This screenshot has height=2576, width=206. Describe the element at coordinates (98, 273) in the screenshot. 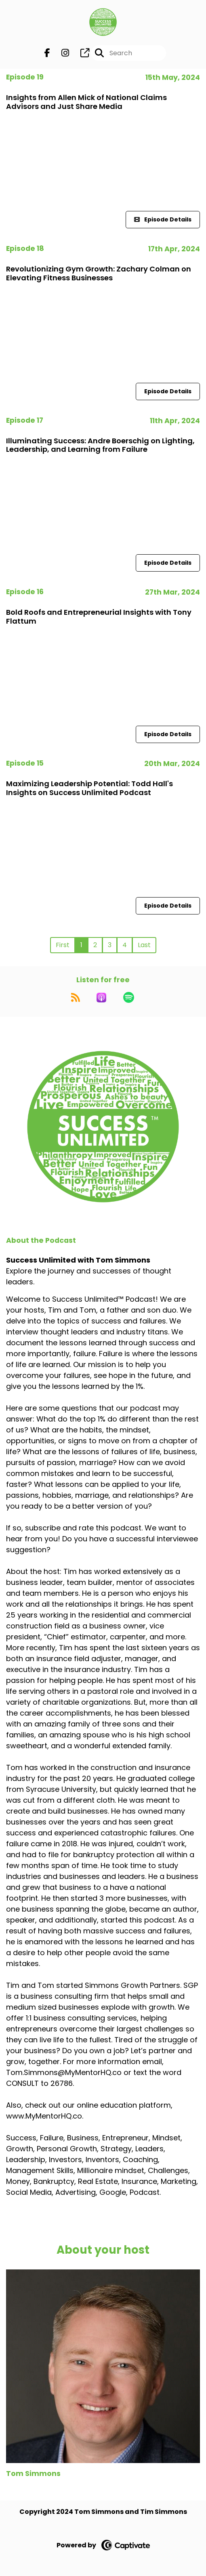

I see `Revolutionizing Gym Growth: Zachary Colman on Elevating Fitness Businesses` at that location.